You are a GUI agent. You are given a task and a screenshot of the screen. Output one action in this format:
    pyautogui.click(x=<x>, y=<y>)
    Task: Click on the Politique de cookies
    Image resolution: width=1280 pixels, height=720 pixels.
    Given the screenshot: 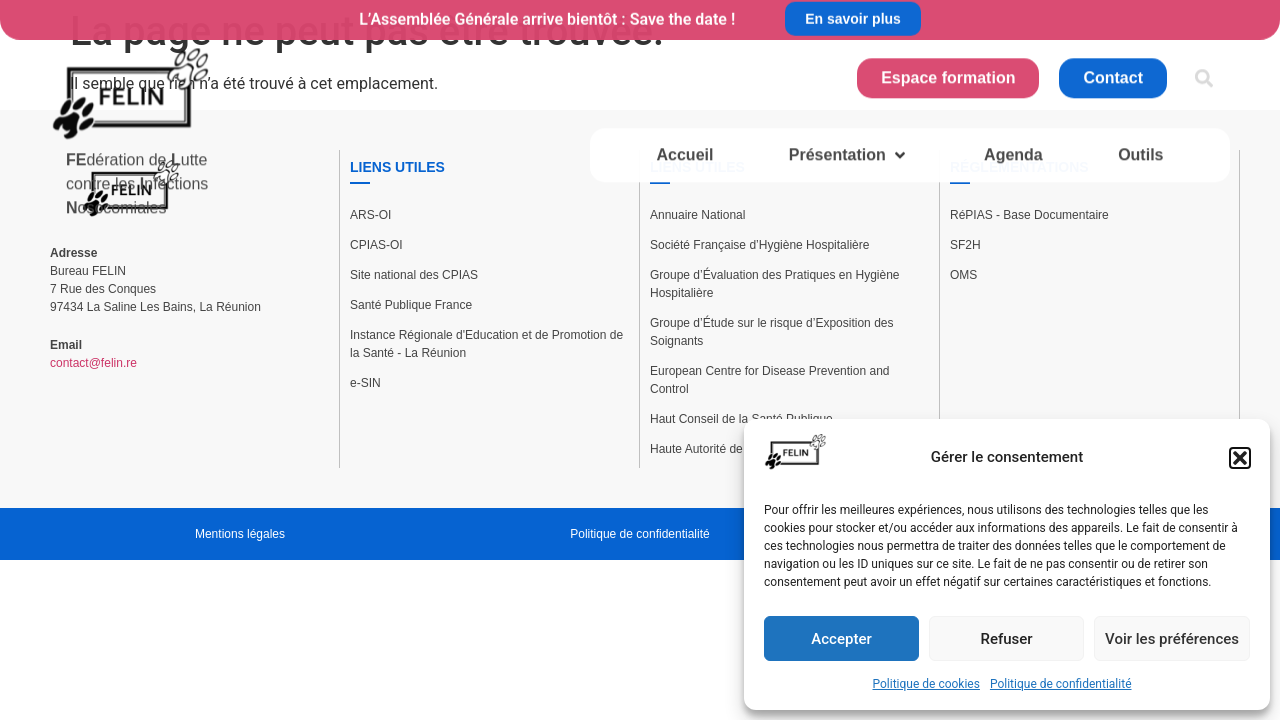 What is the action you would take?
    pyautogui.click(x=926, y=684)
    